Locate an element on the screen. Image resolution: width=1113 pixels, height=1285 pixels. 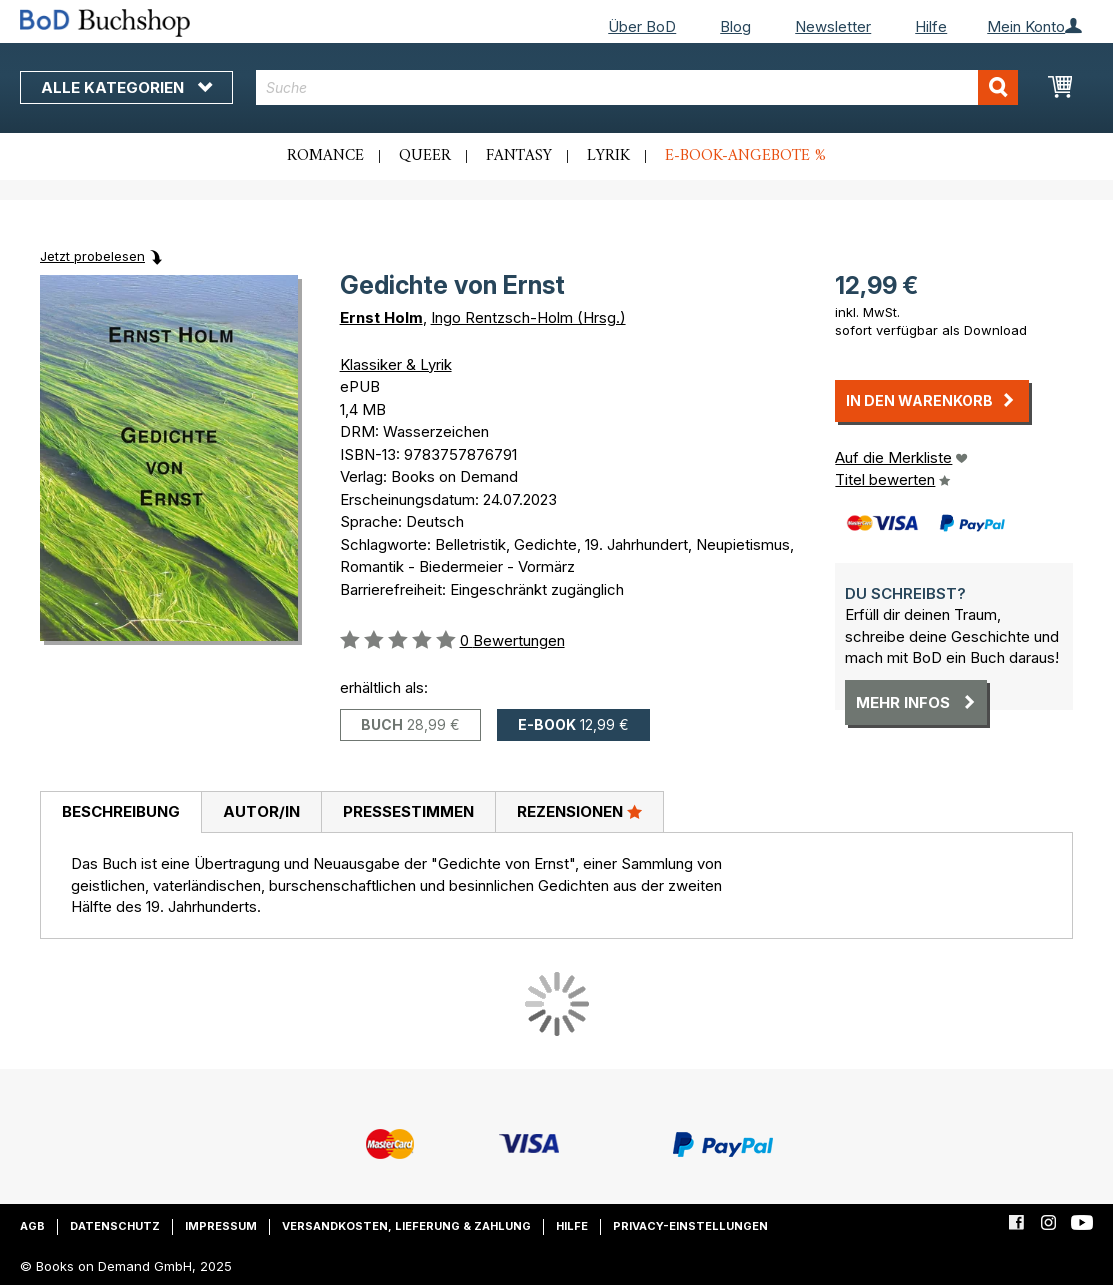
Alle Kategorien is located at coordinates (126, 87).